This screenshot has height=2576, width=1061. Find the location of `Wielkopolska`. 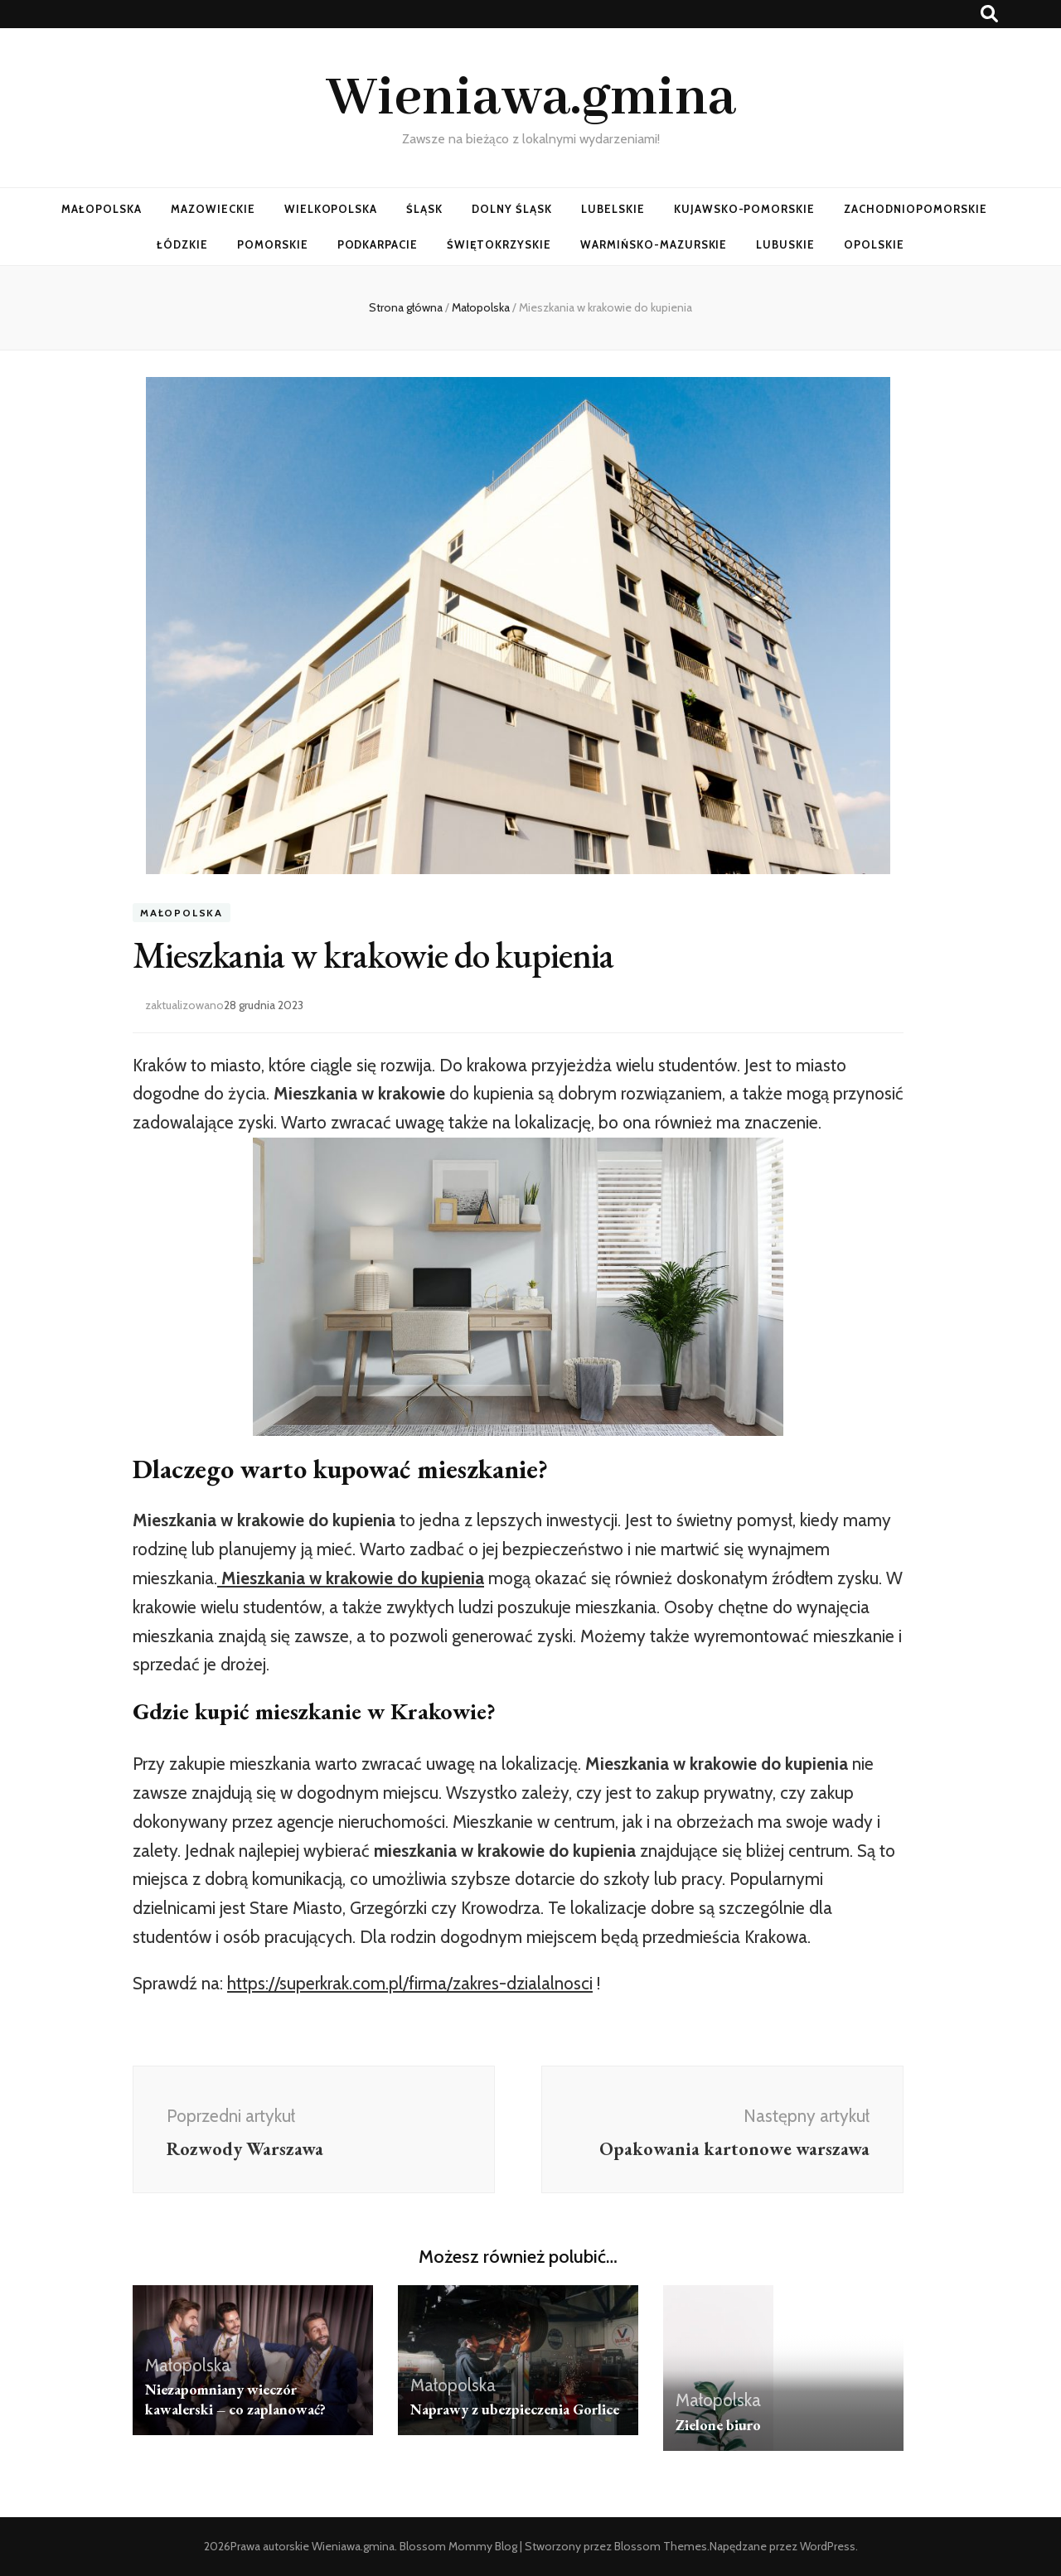

Wielkopolska is located at coordinates (331, 208).